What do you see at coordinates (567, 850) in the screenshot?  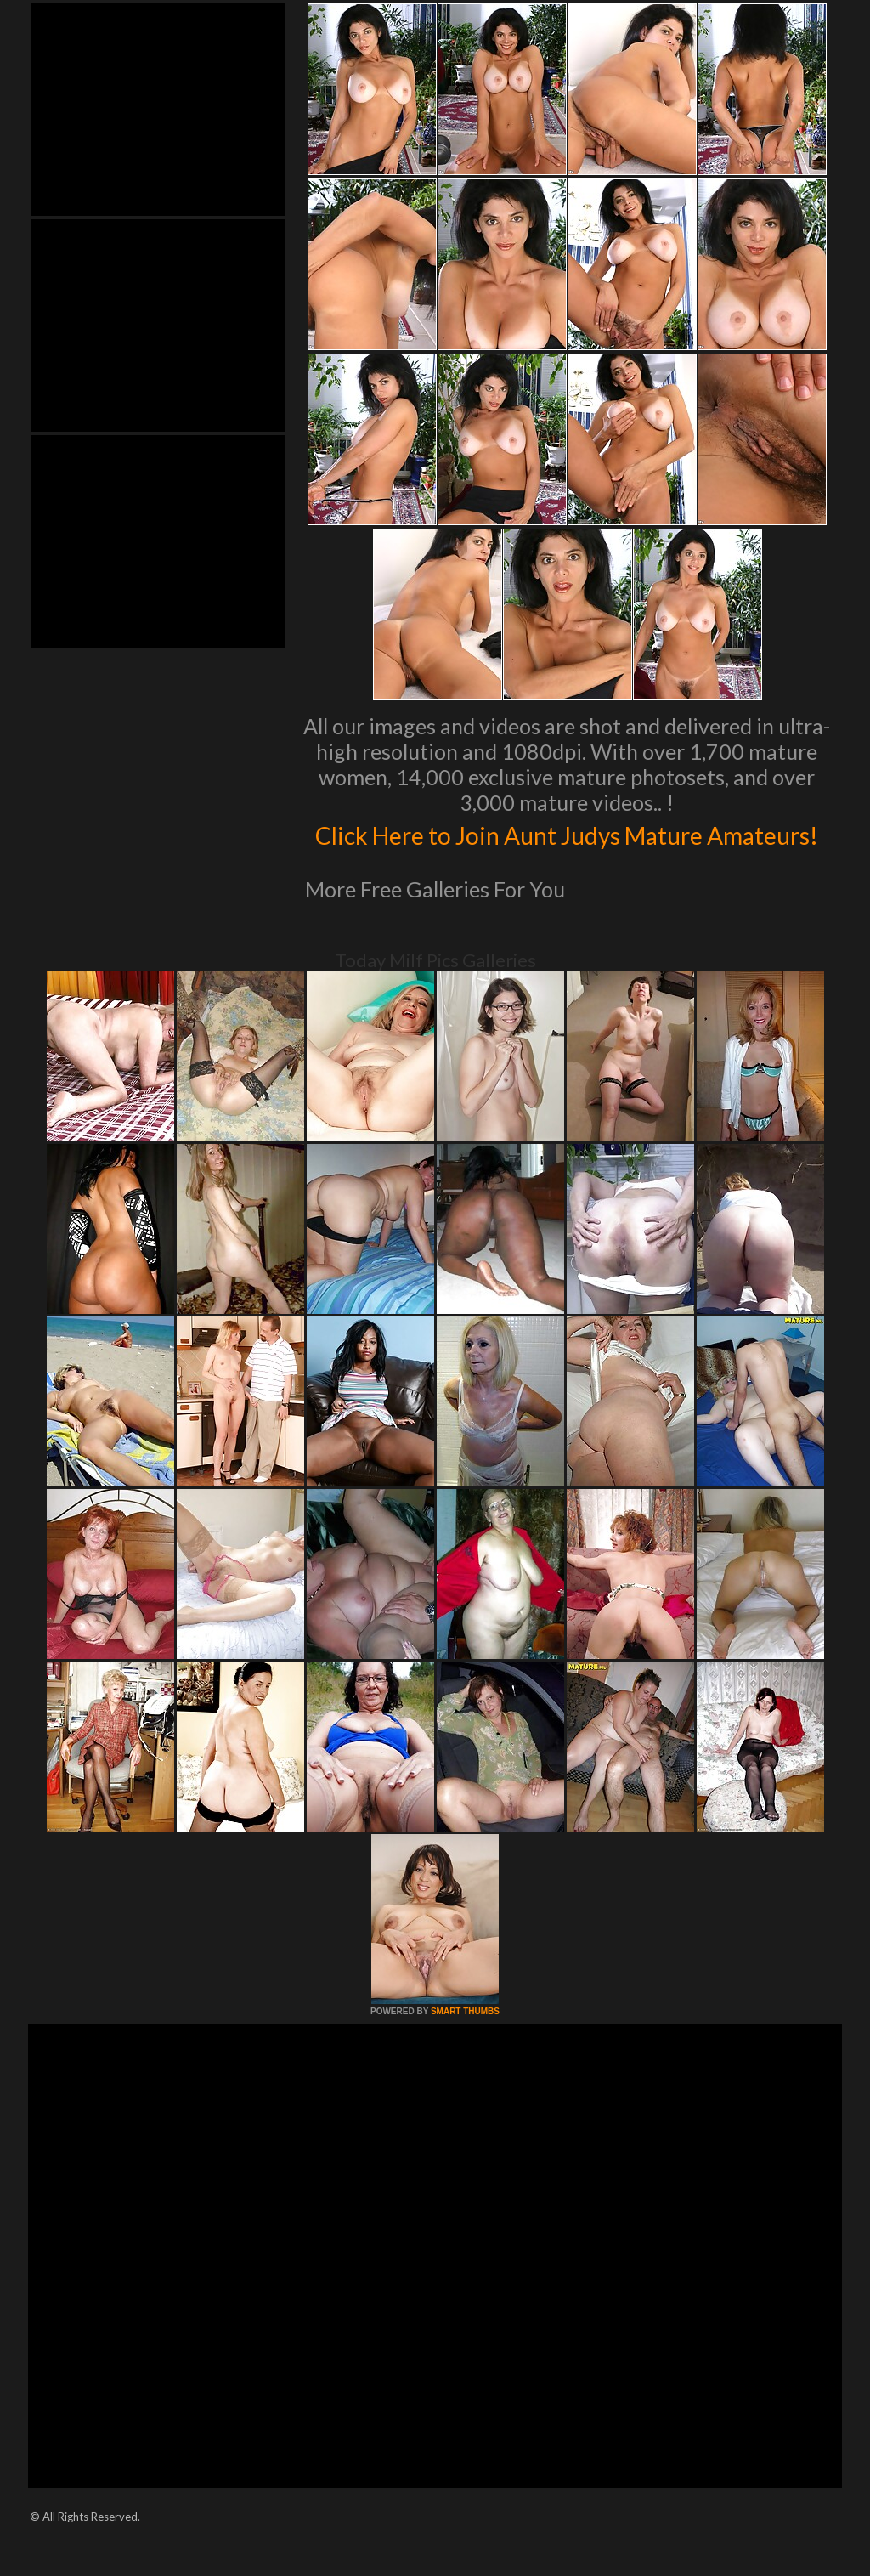 I see `Click Here to Join Aunt Judys Mature Amateurs!` at bounding box center [567, 850].